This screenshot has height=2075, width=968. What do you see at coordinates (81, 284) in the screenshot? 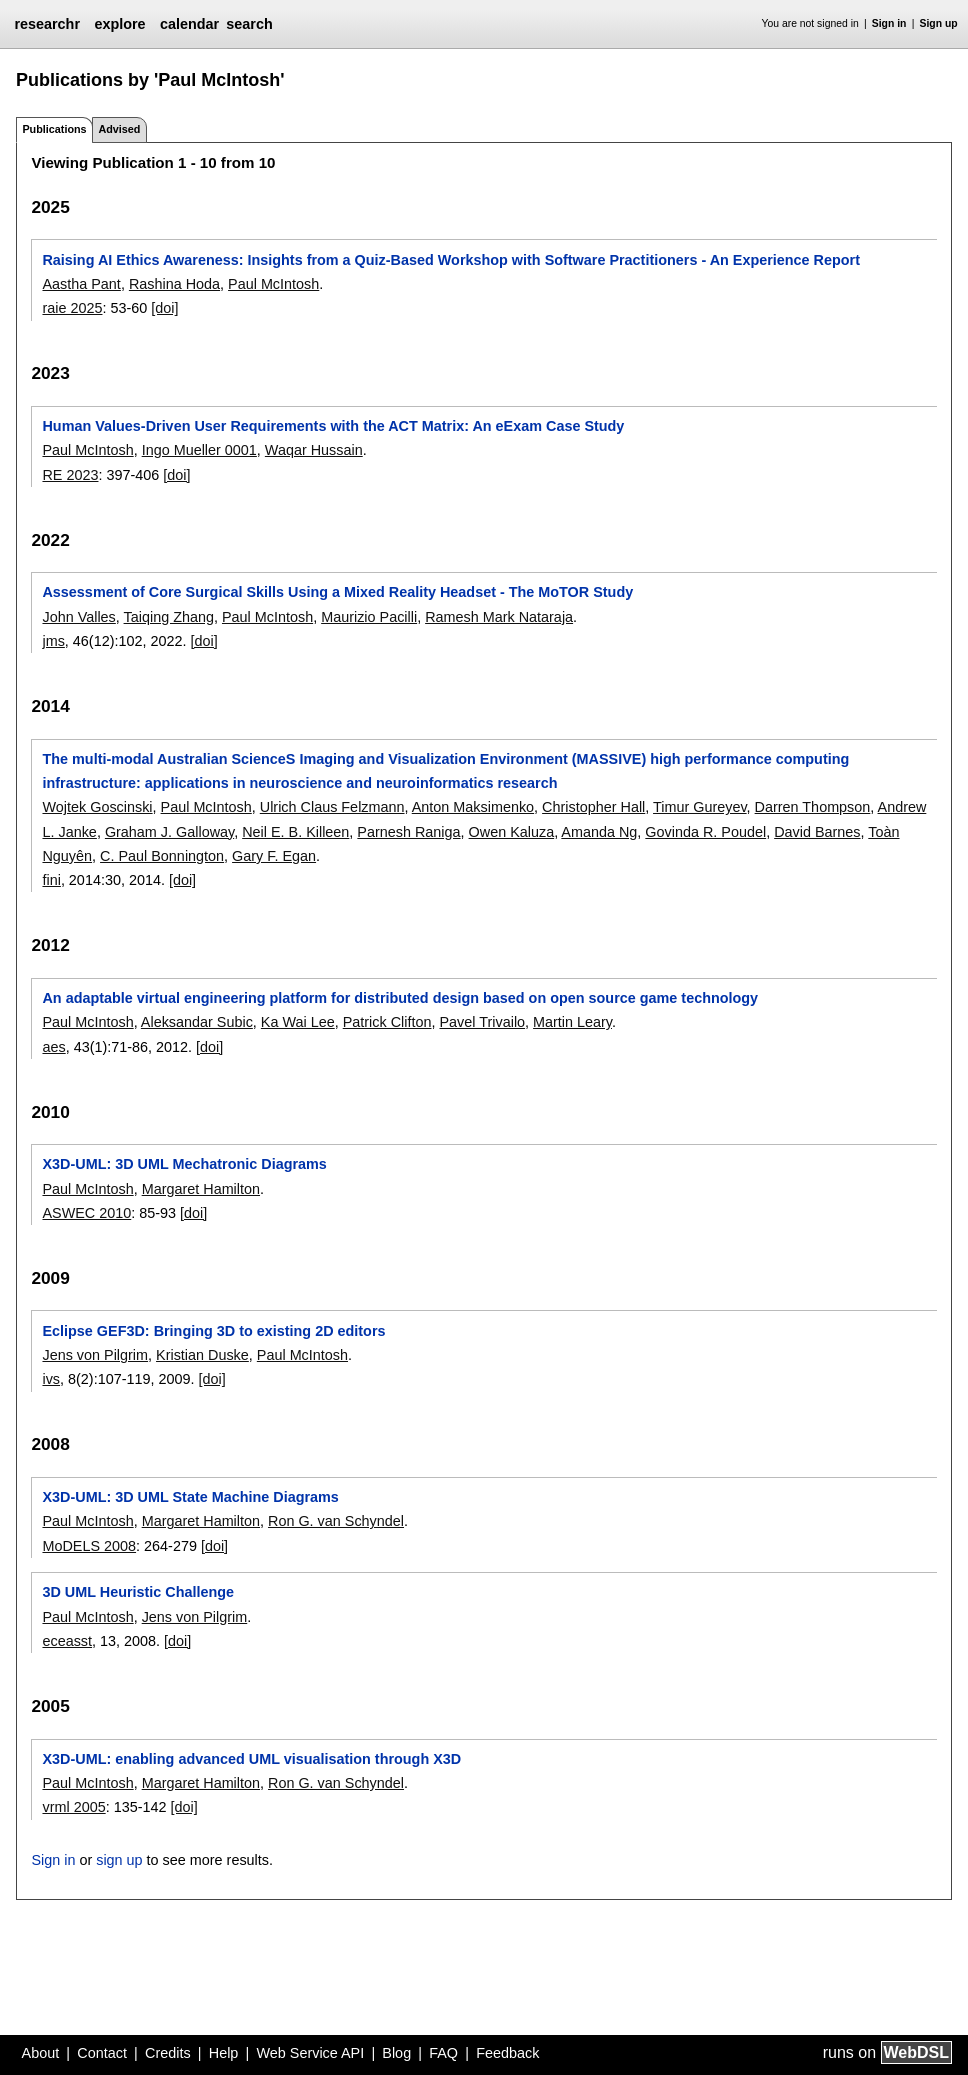
I see `Aastha Pant` at bounding box center [81, 284].